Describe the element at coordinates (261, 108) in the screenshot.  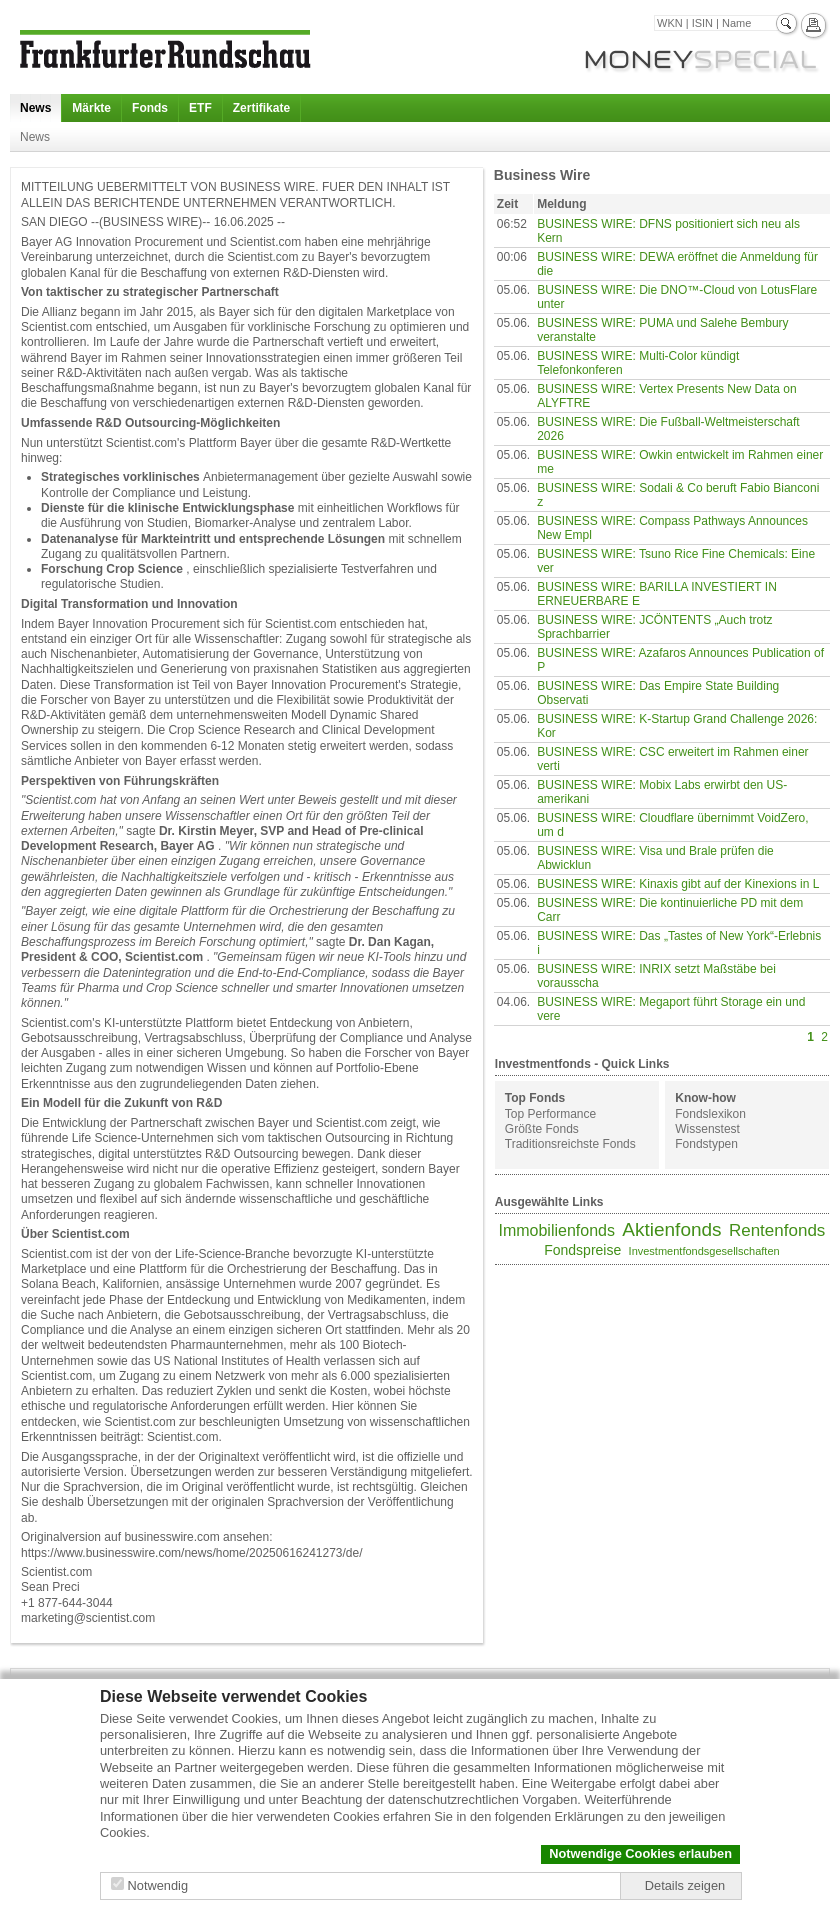
I see `Zertifikate` at that location.